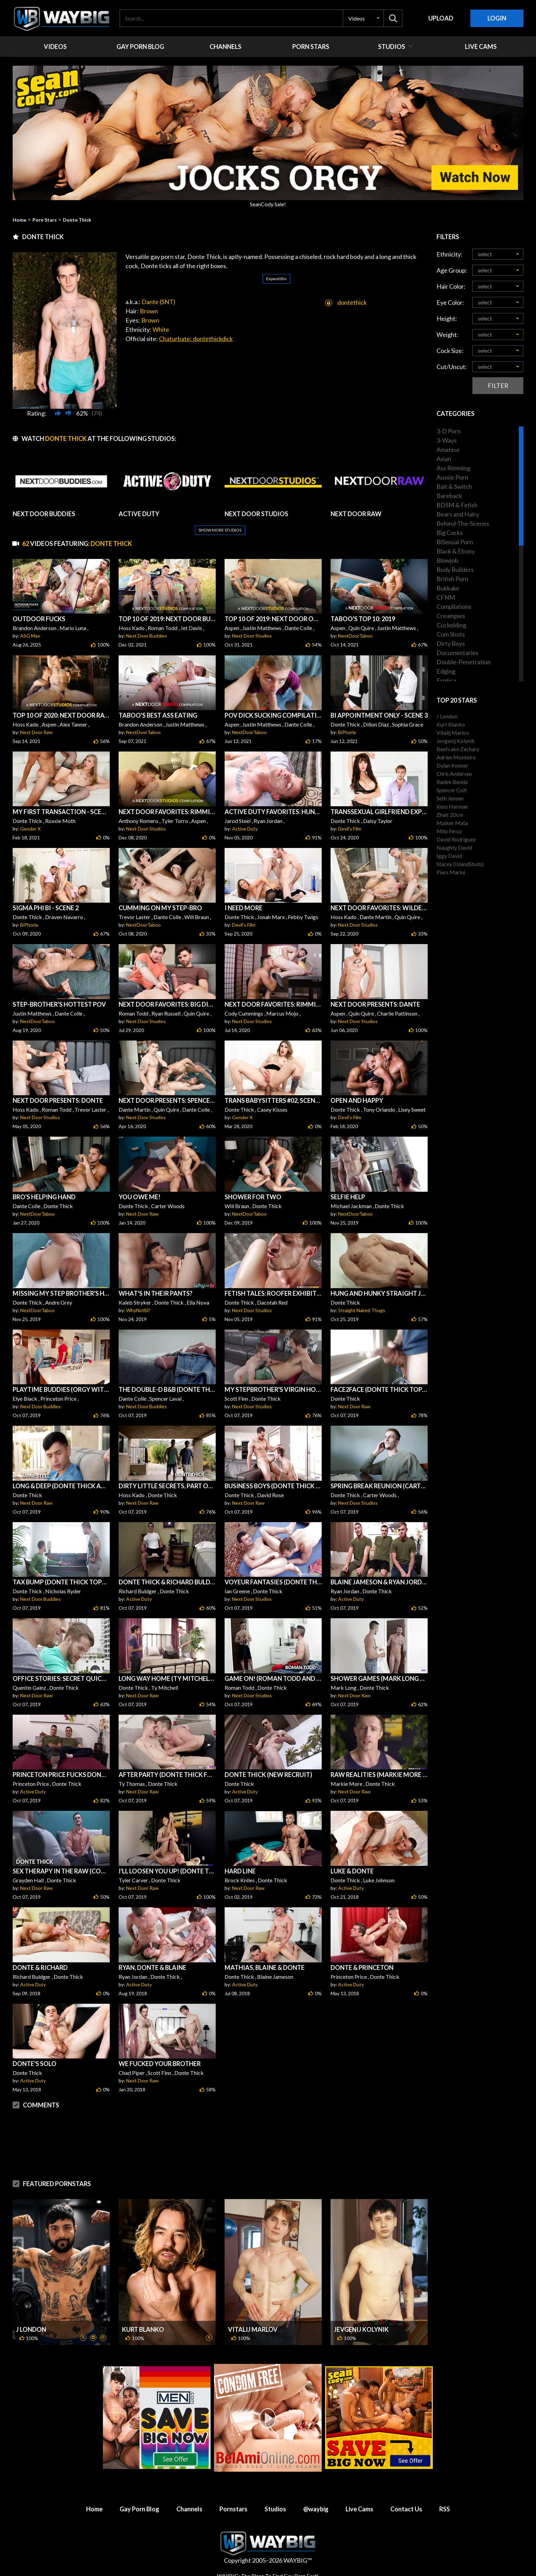  What do you see at coordinates (496, 18) in the screenshot?
I see `Login` at bounding box center [496, 18].